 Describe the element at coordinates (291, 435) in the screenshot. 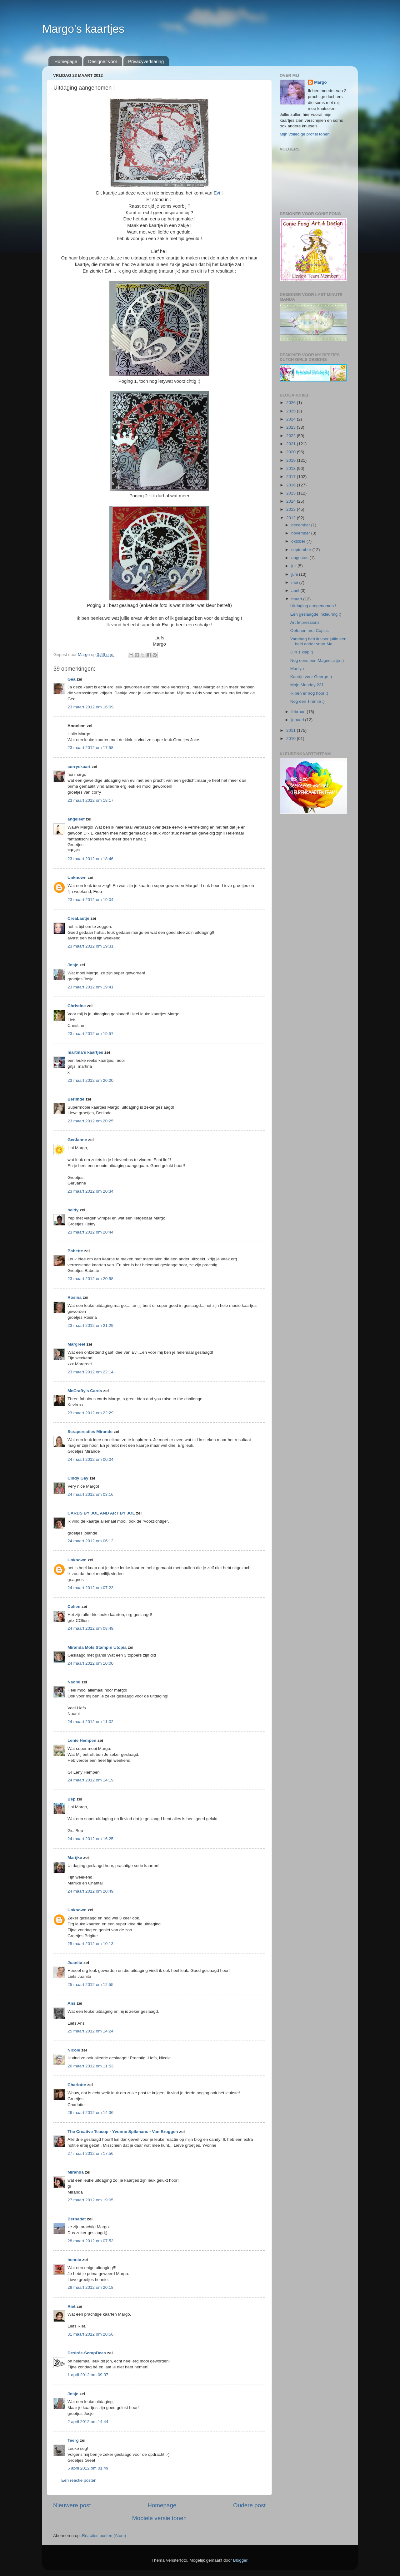

I see `2022` at that location.